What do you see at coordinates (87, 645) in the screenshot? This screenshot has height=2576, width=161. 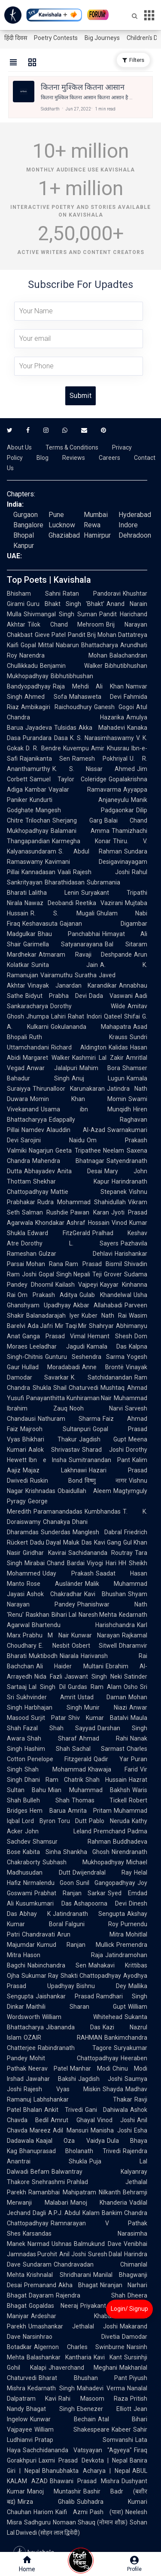 I see `Nabarun Bhattacharya` at bounding box center [87, 645].